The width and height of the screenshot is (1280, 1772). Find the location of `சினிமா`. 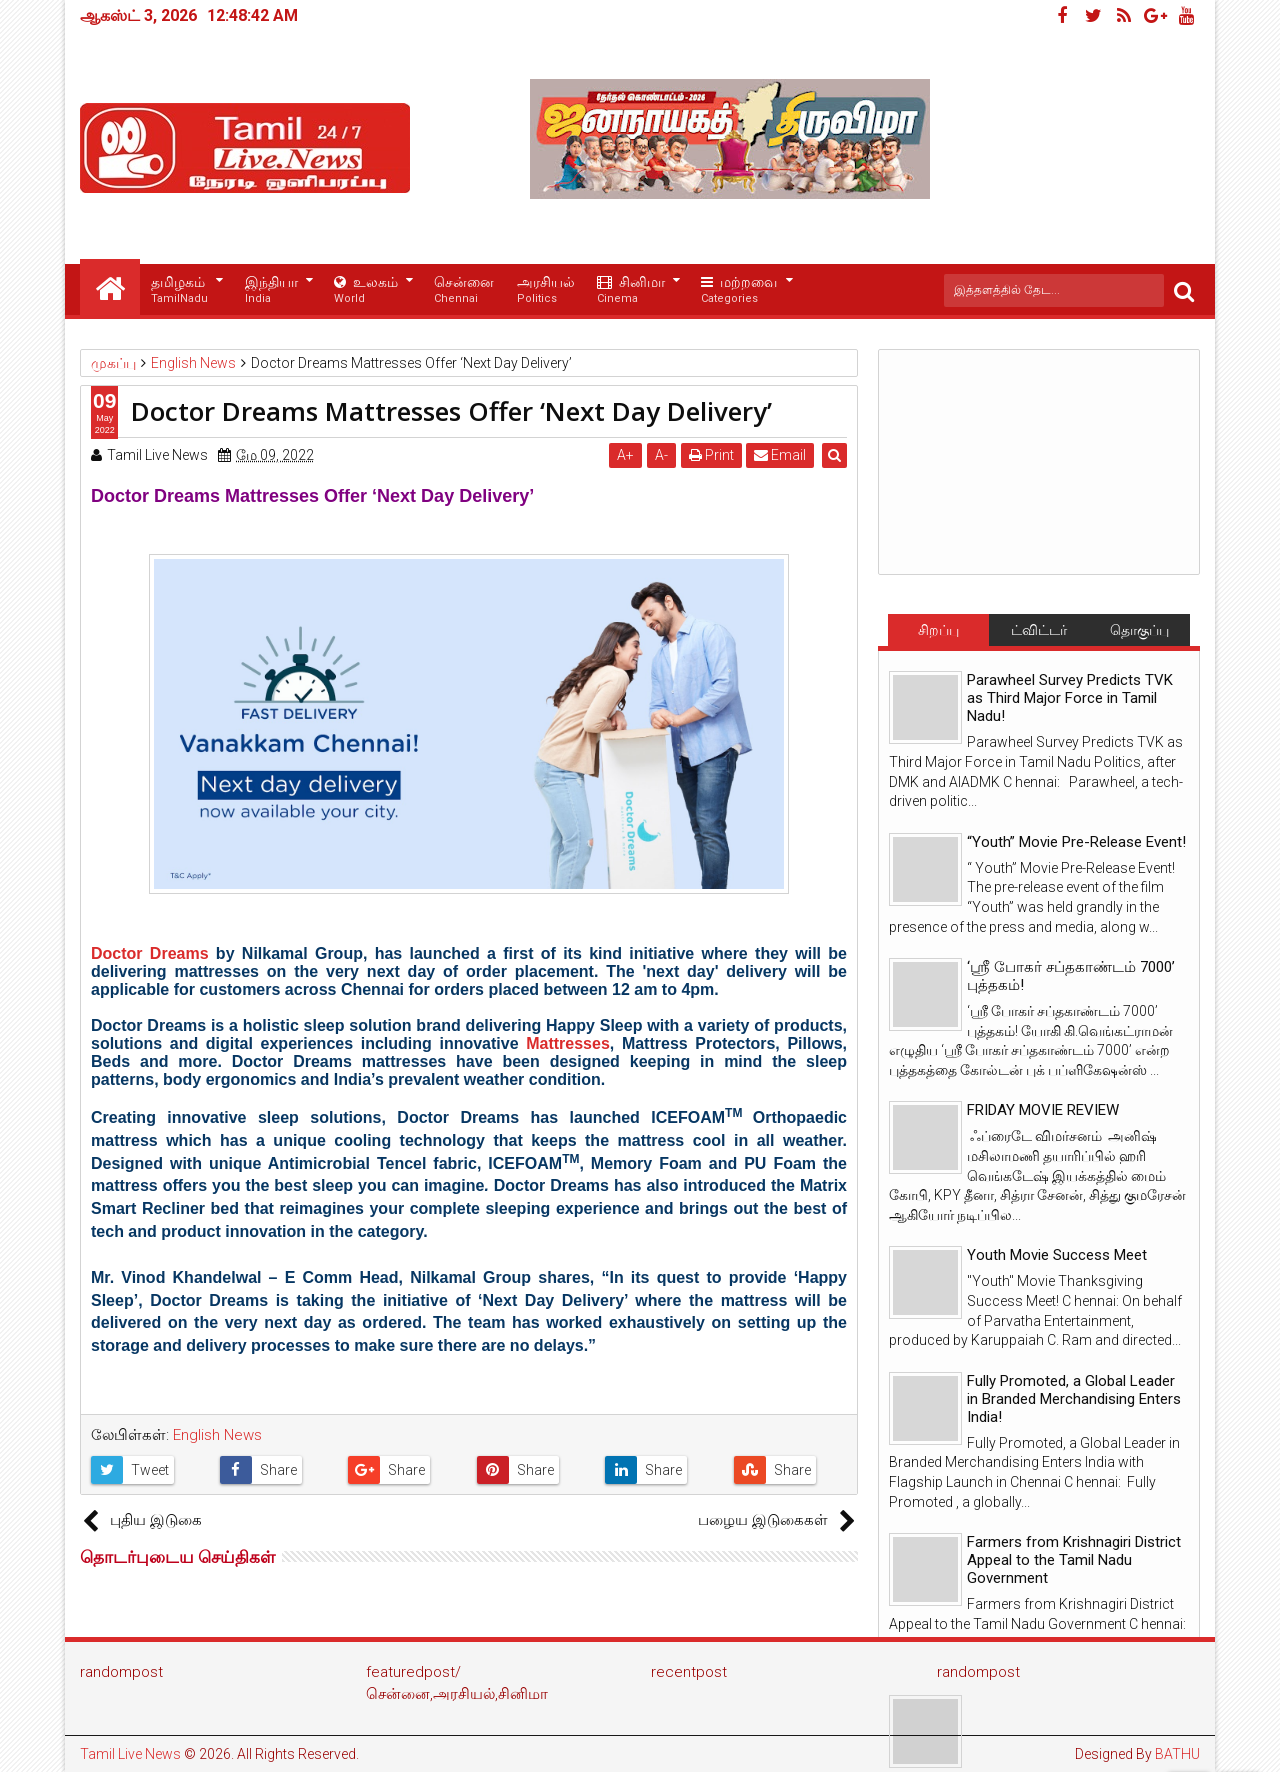

சினிமா is located at coordinates (631, 290).